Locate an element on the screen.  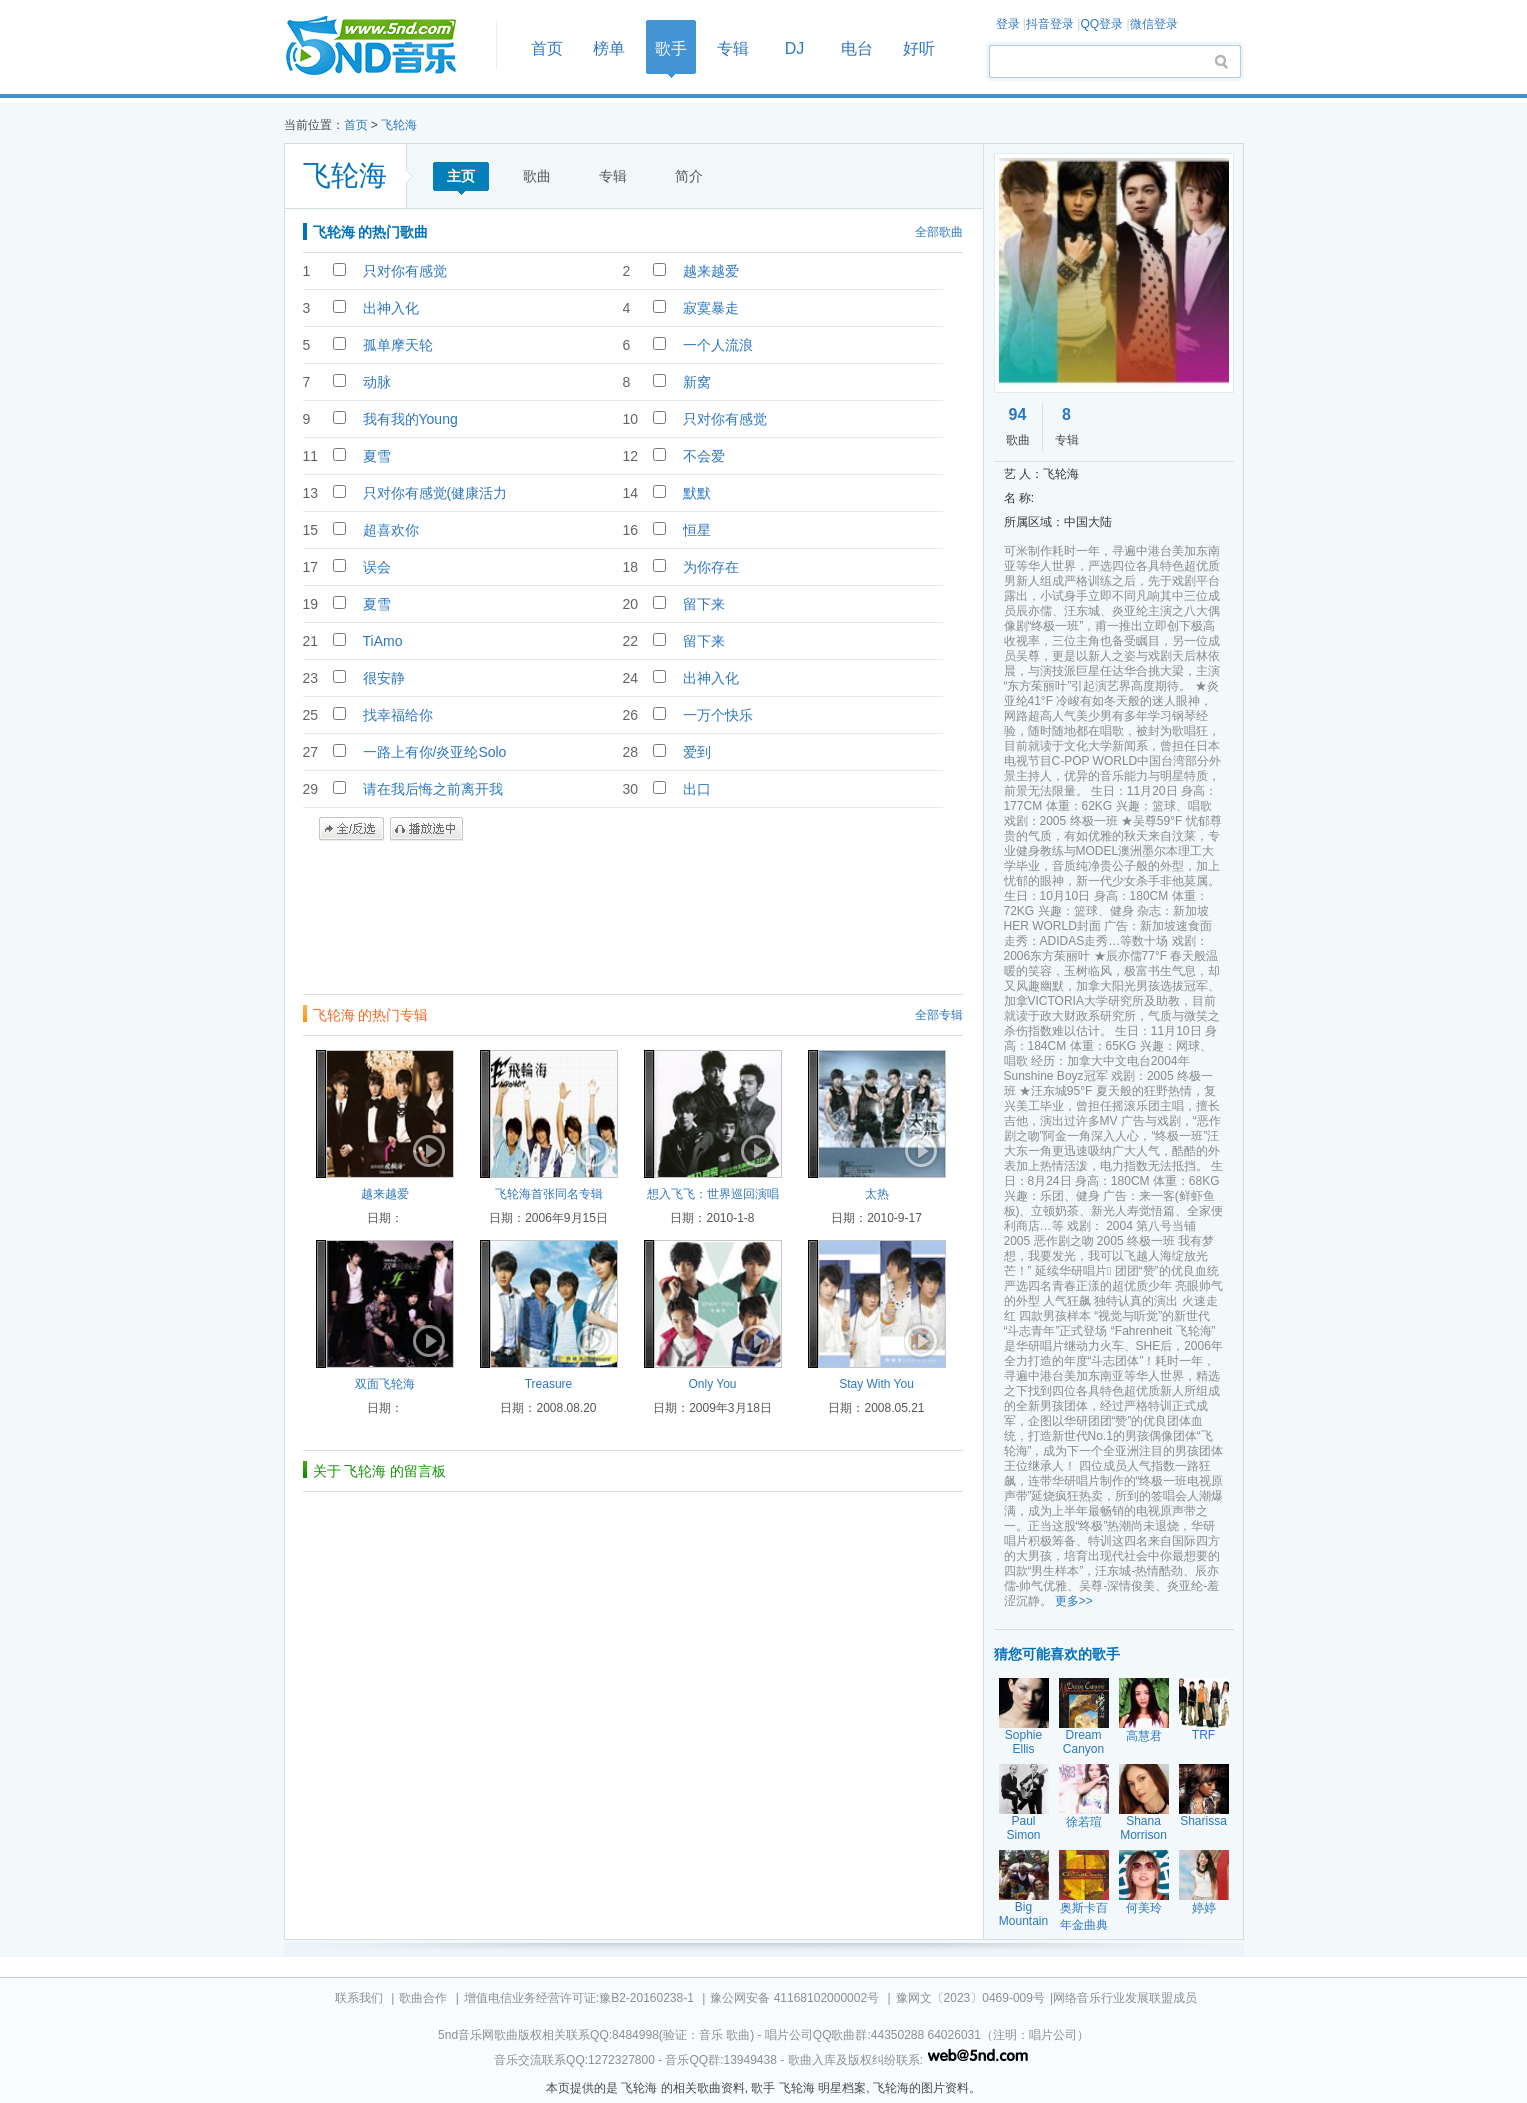
全部专辑 is located at coordinates (939, 1015).